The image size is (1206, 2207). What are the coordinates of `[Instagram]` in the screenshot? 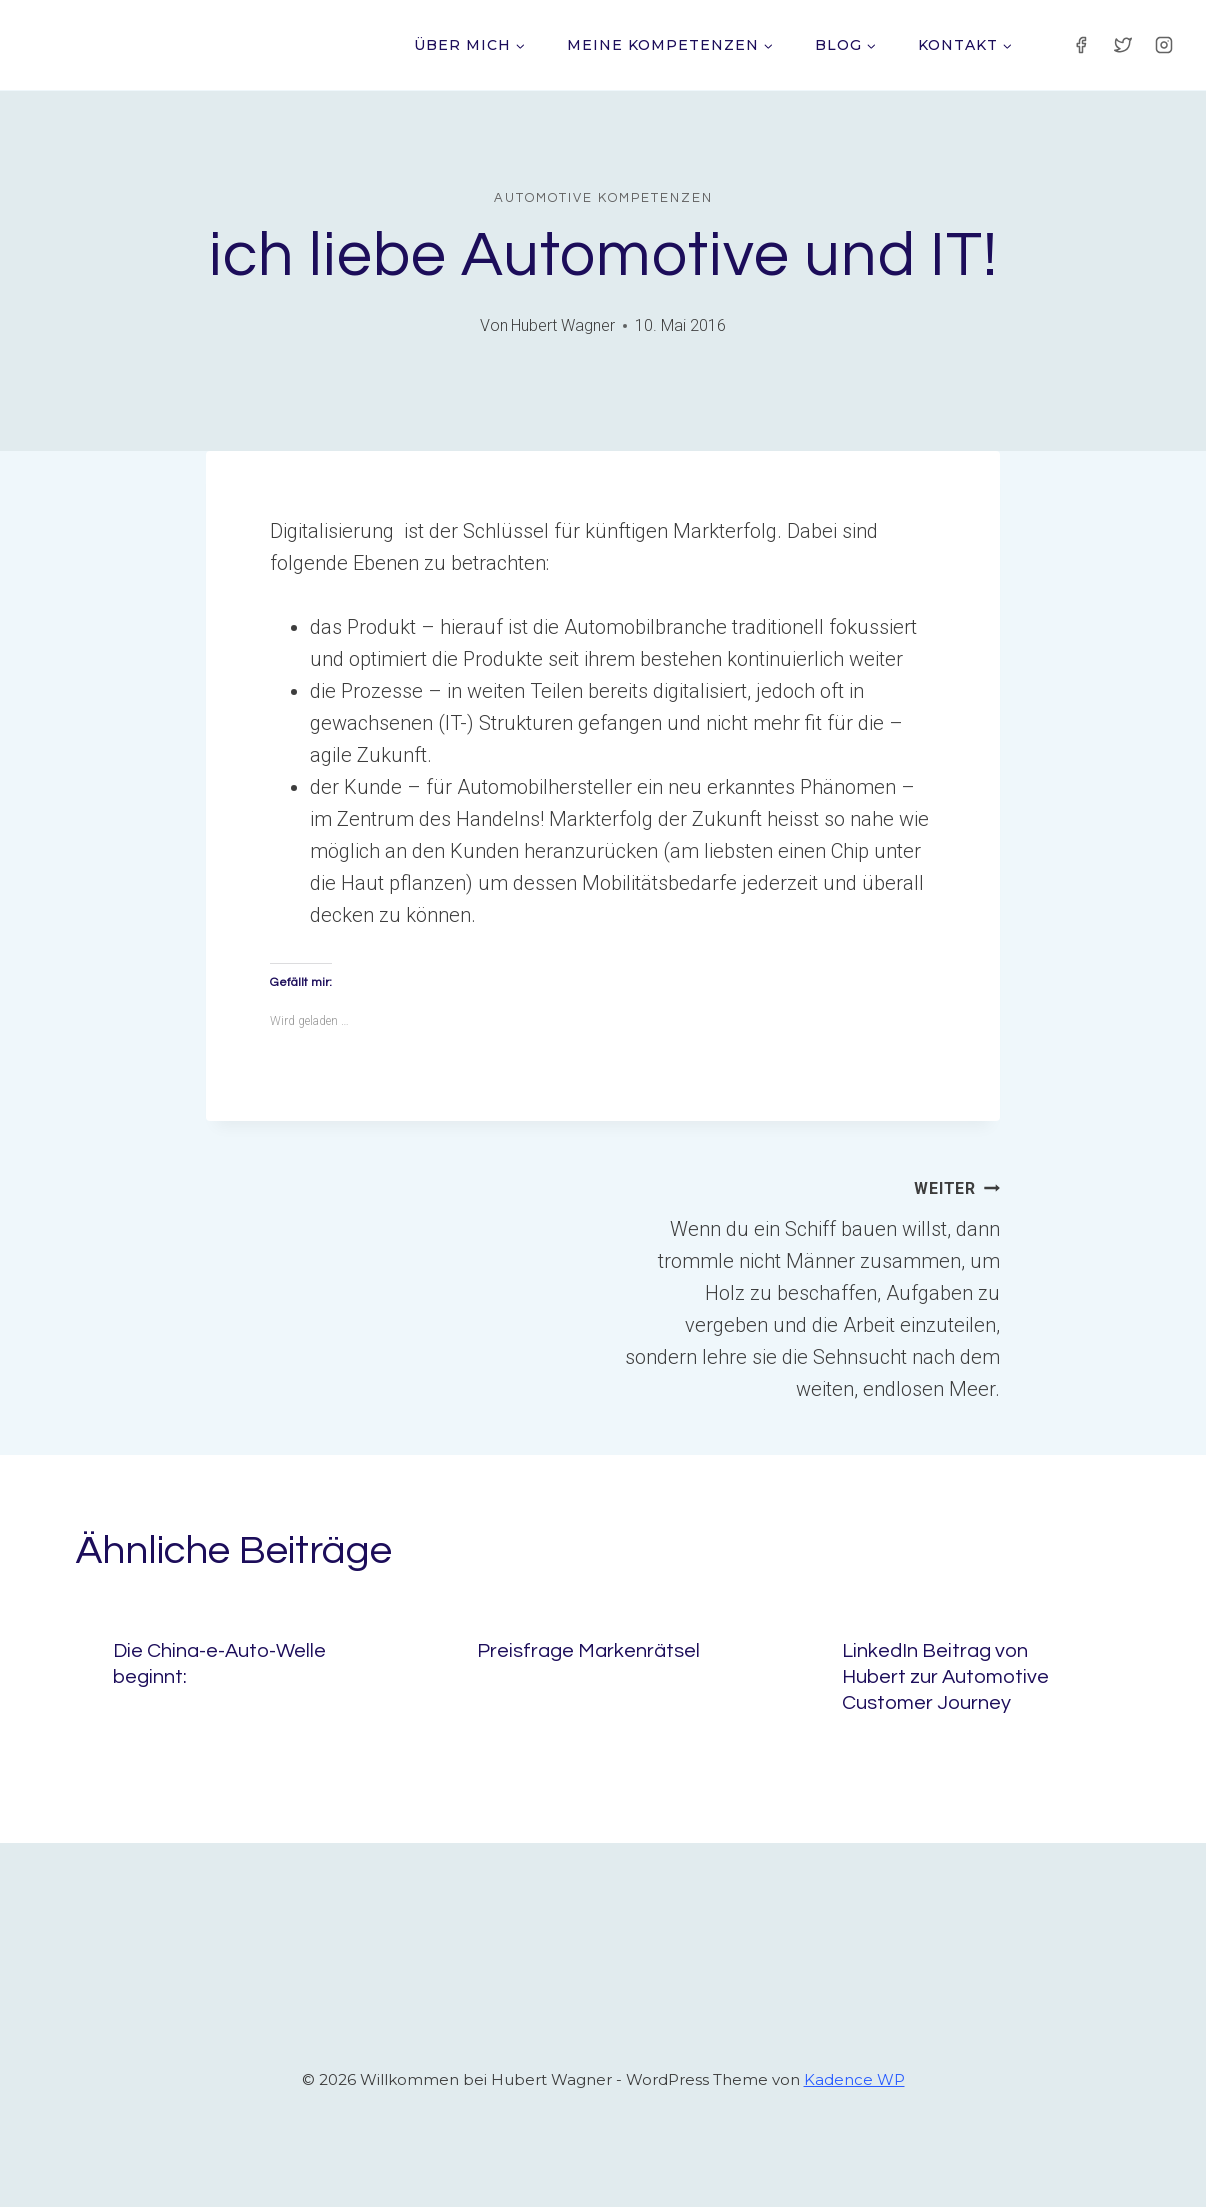 It's located at (1164, 45).